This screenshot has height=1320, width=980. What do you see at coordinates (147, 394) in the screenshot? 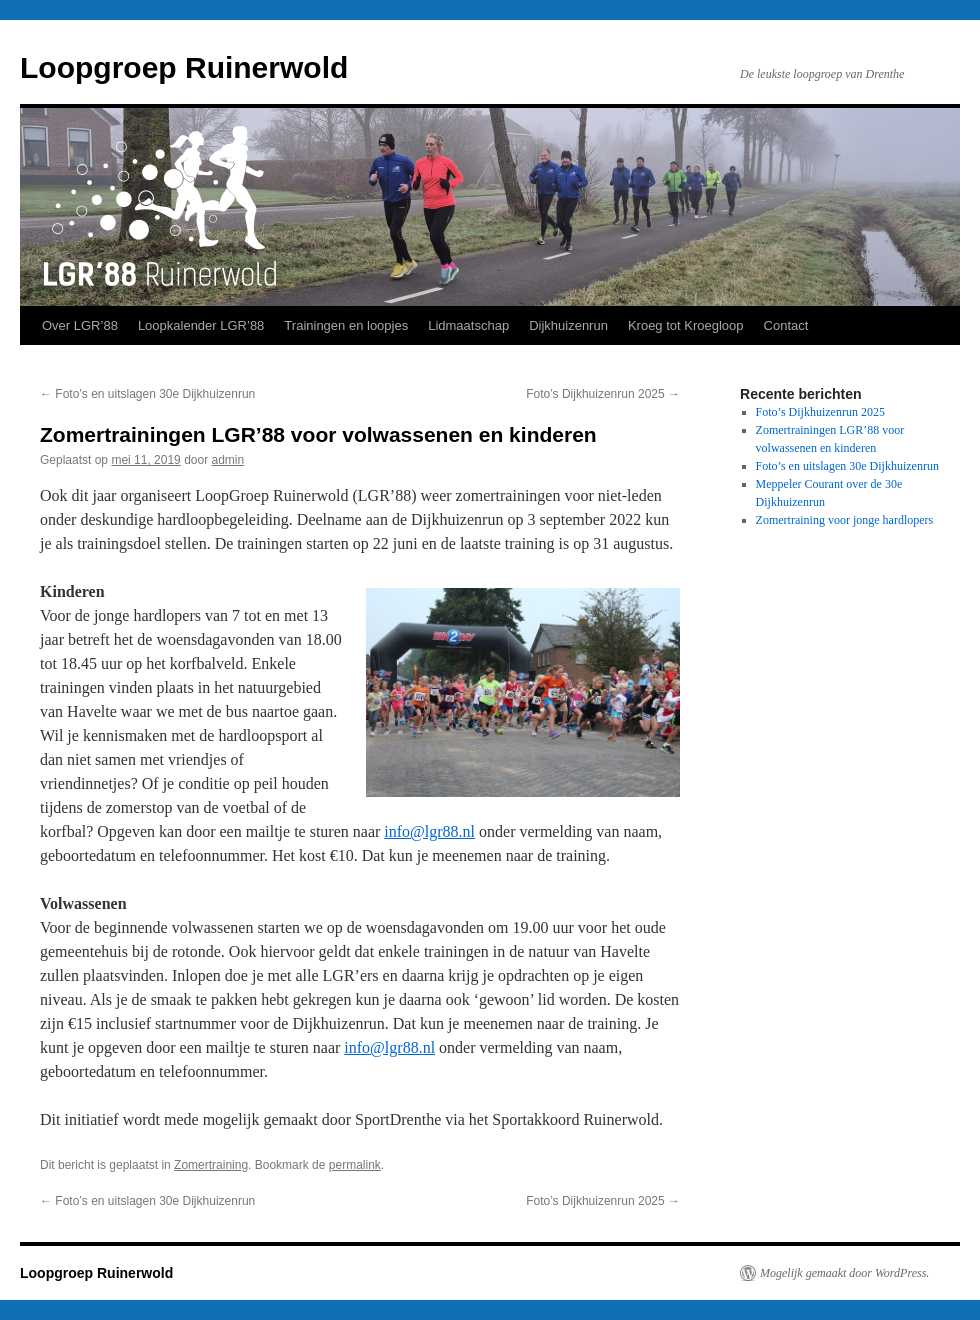
I see `Foto’s en uitslagen 30e Dijkhuizenrun` at bounding box center [147, 394].